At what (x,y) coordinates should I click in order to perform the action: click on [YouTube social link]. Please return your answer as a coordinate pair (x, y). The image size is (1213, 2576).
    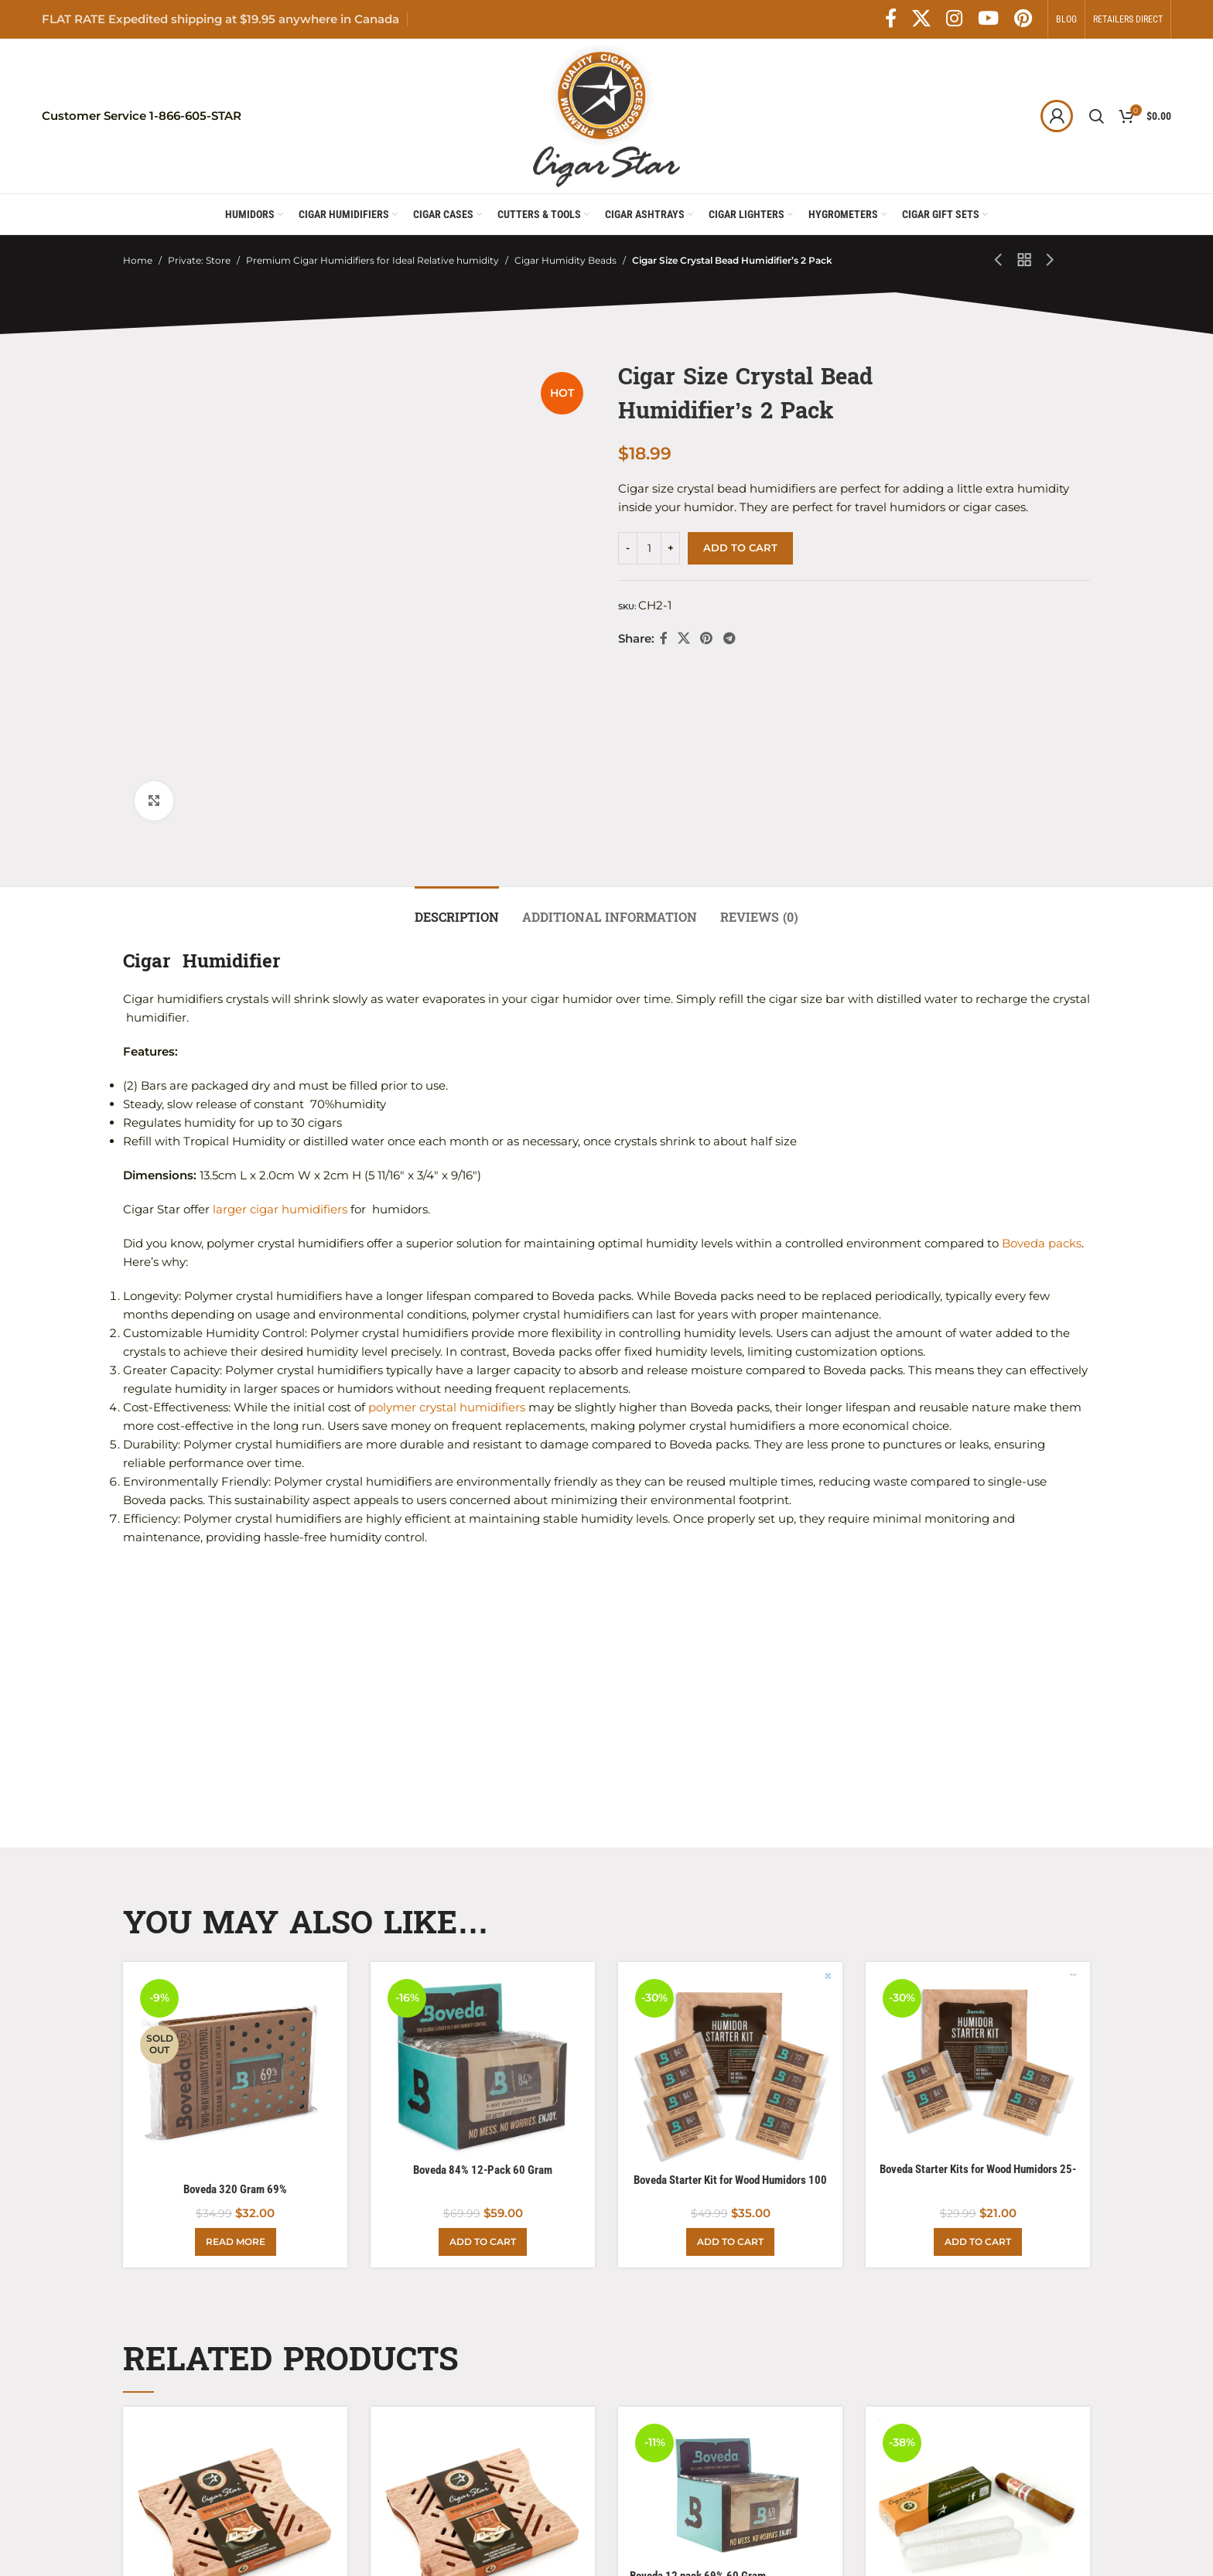
    Looking at the image, I should click on (988, 19).